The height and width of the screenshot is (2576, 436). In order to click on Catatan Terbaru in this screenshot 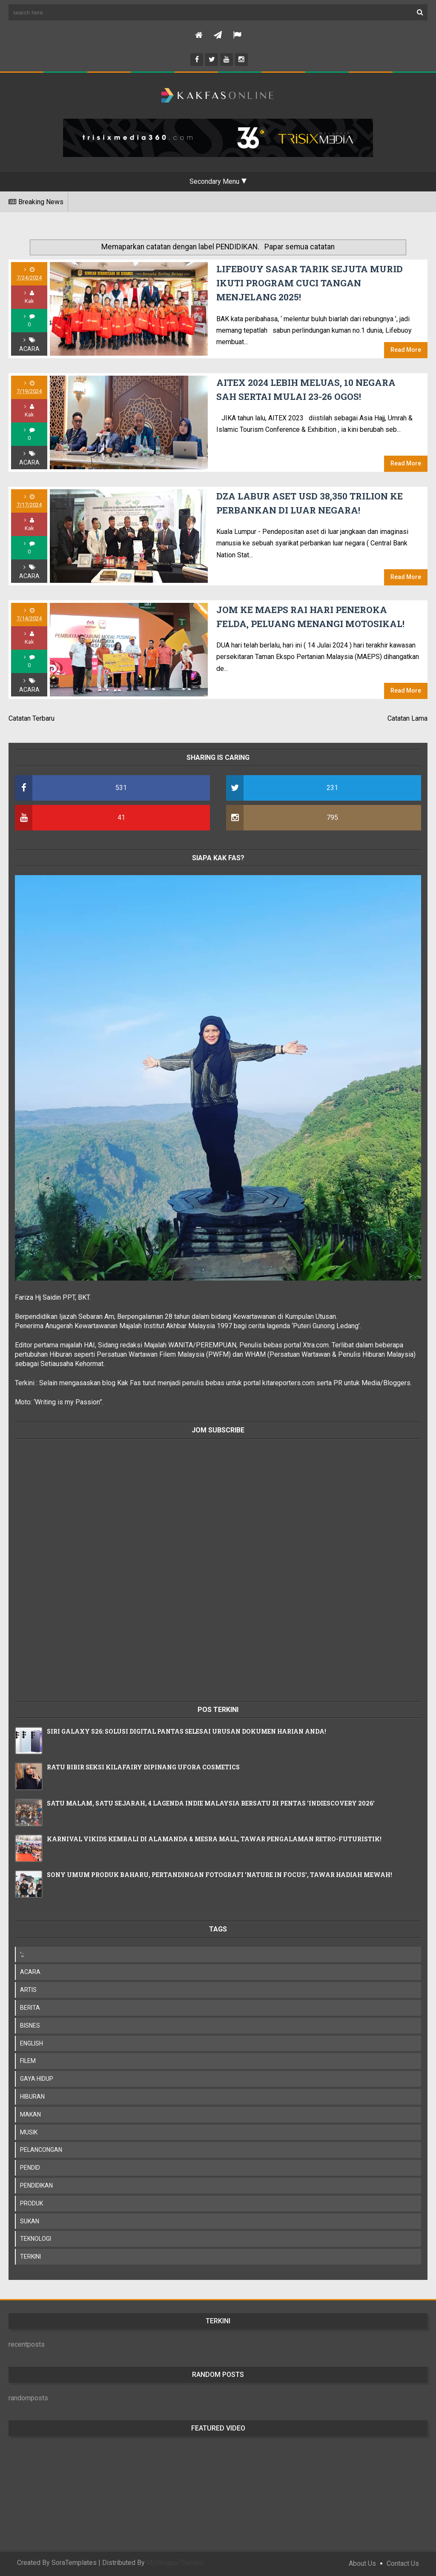, I will do `click(31, 718)`.